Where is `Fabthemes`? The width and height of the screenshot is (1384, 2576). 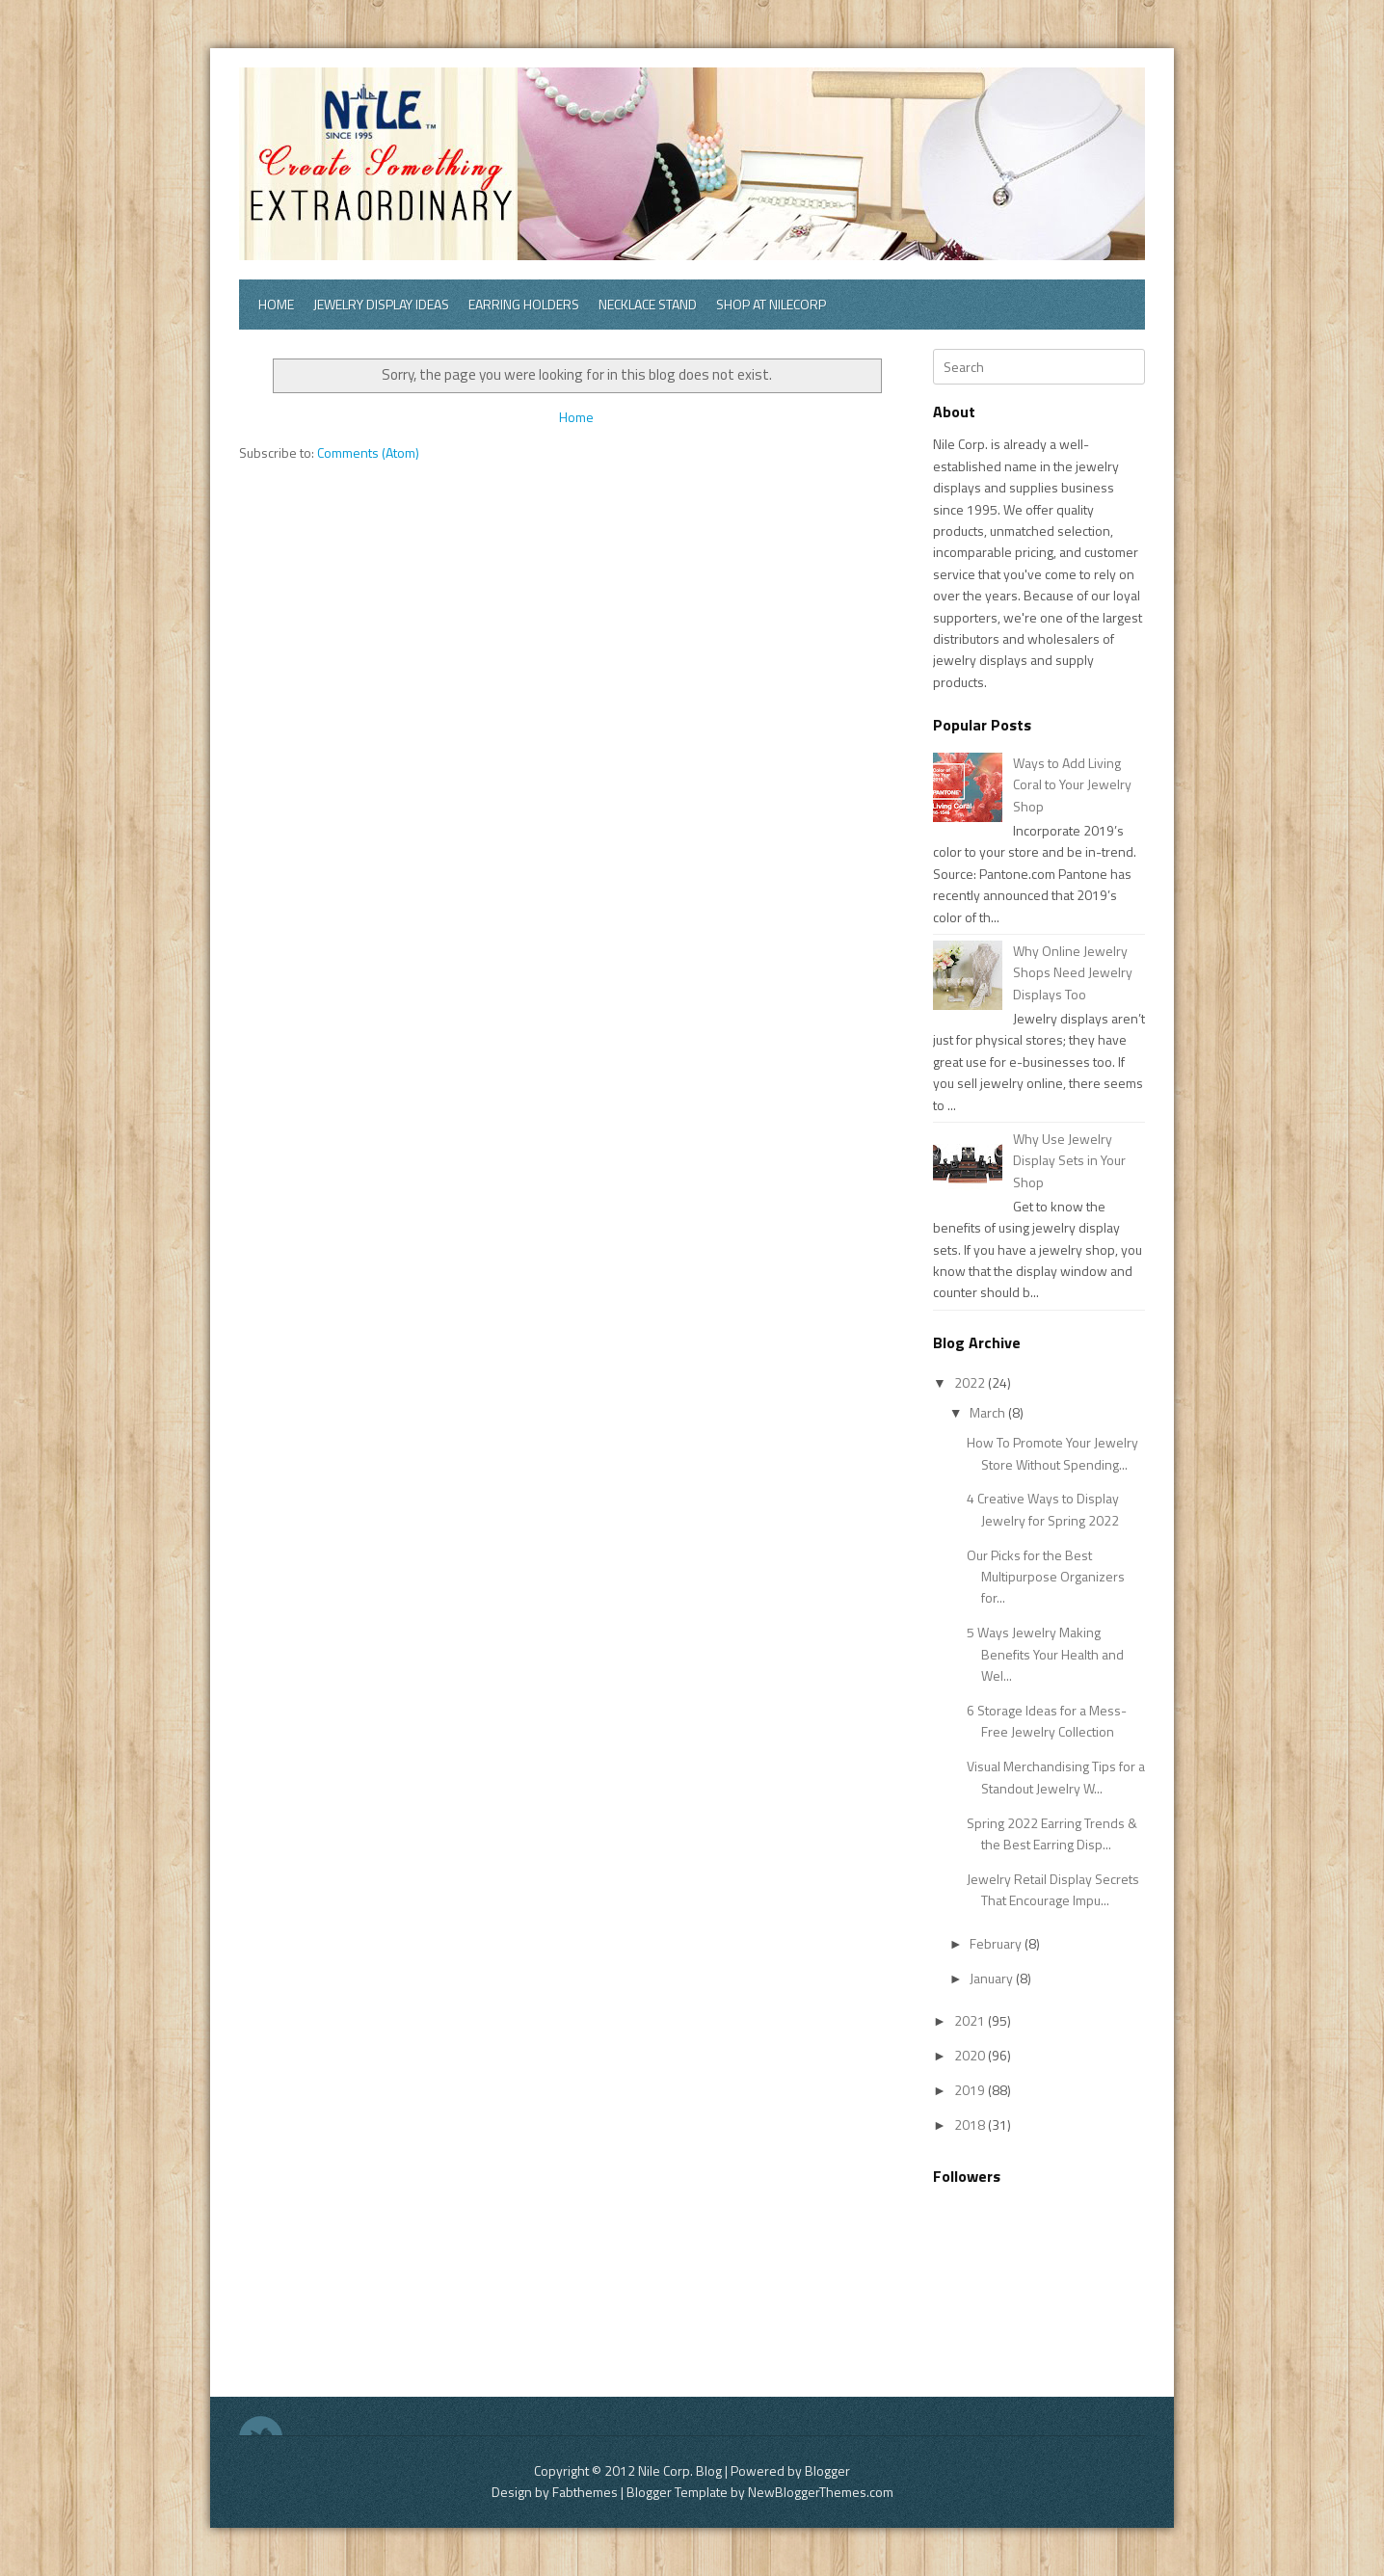
Fabthemes is located at coordinates (585, 2492).